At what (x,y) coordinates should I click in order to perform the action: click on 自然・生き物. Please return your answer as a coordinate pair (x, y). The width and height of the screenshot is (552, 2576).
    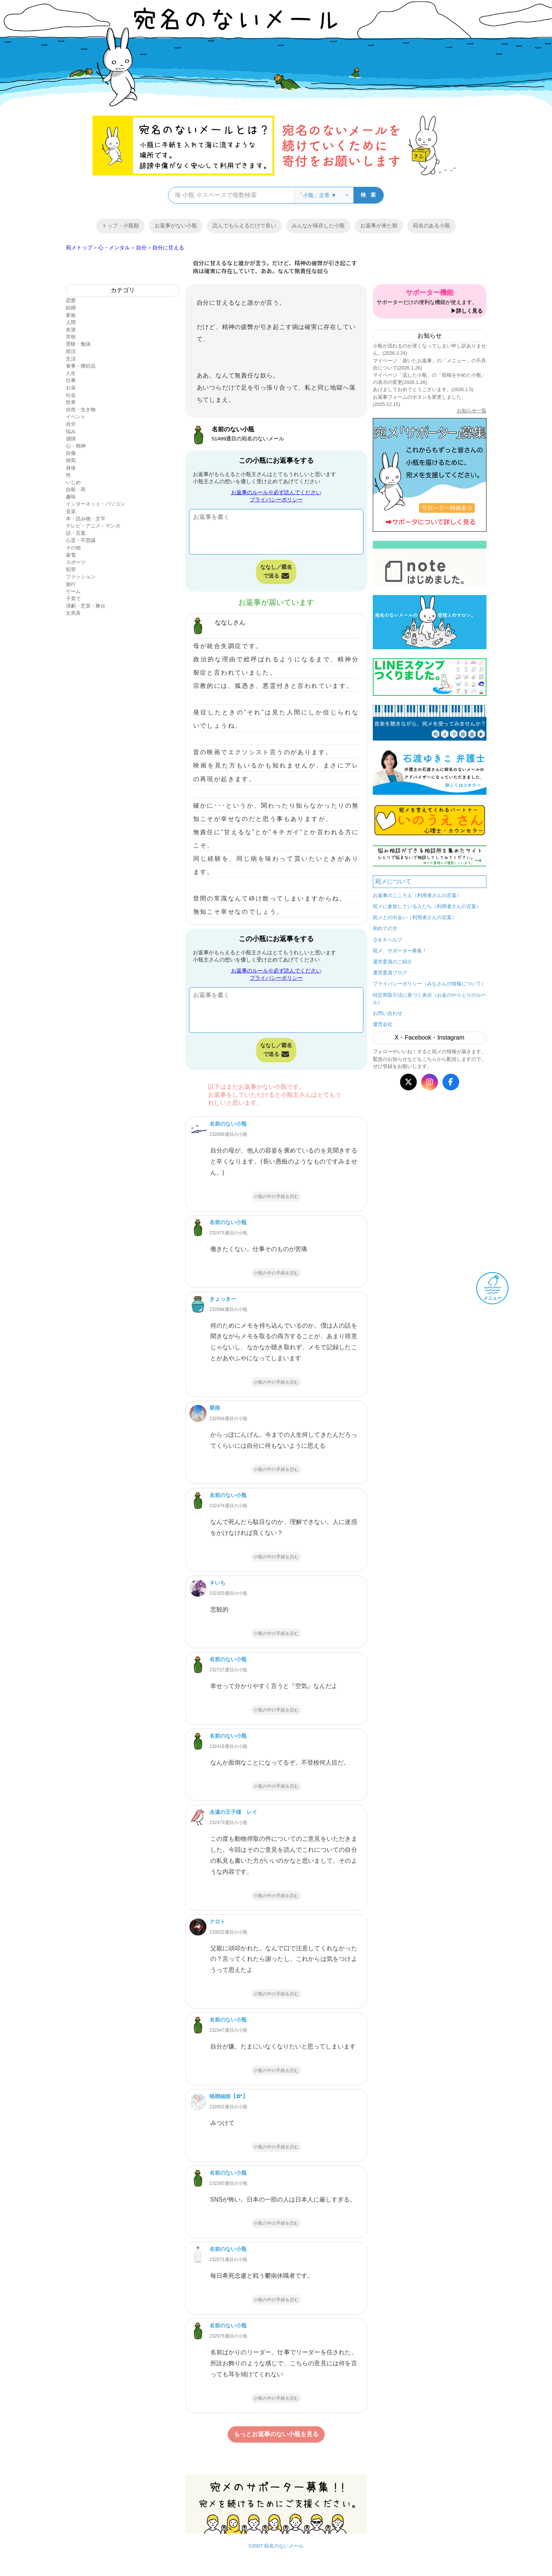
    Looking at the image, I should click on (80, 409).